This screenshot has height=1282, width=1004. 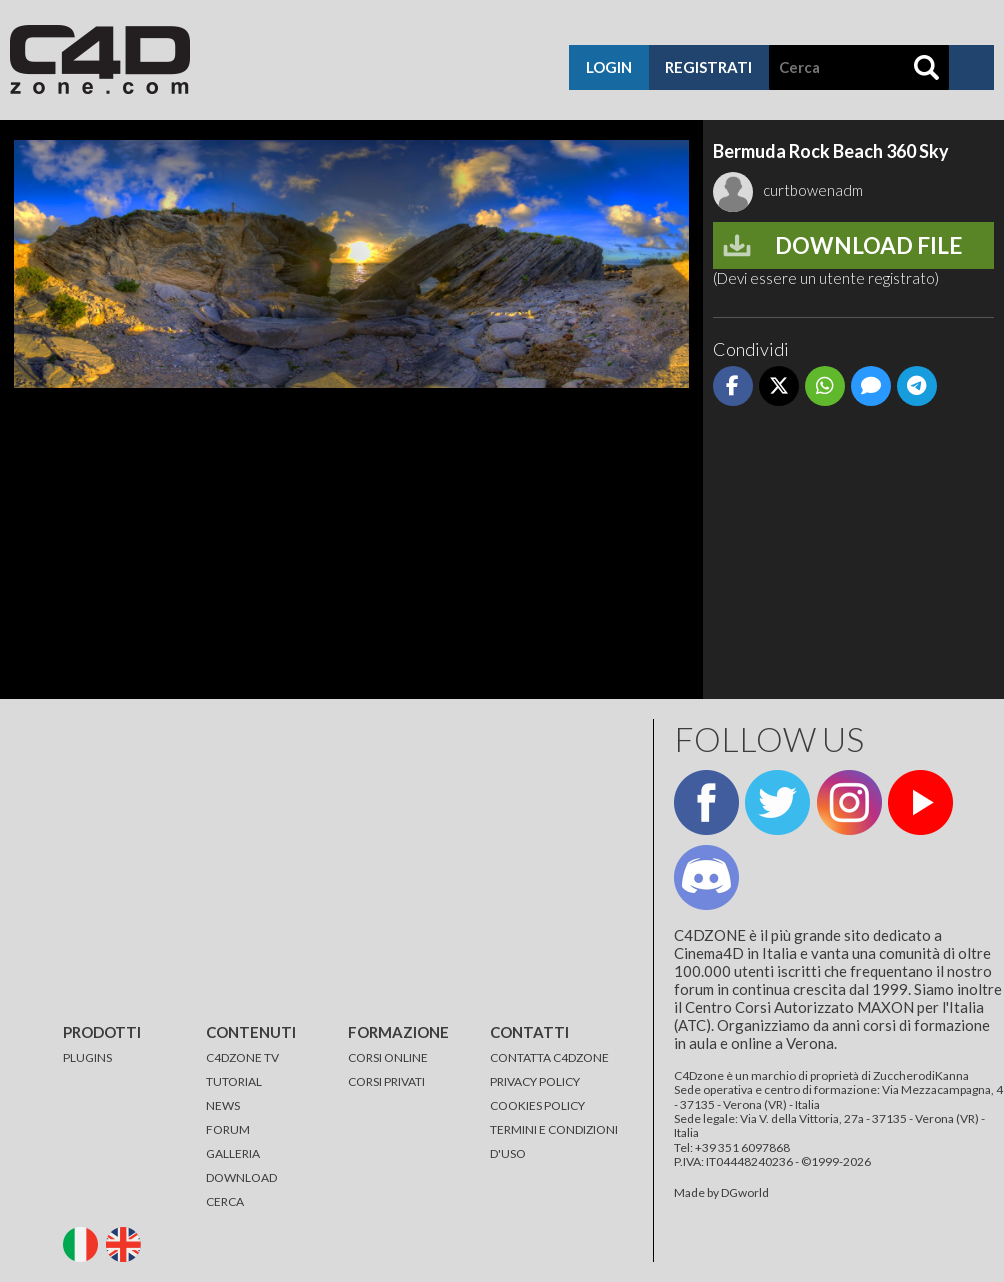 What do you see at coordinates (241, 1177) in the screenshot?
I see `DOWNLOAD` at bounding box center [241, 1177].